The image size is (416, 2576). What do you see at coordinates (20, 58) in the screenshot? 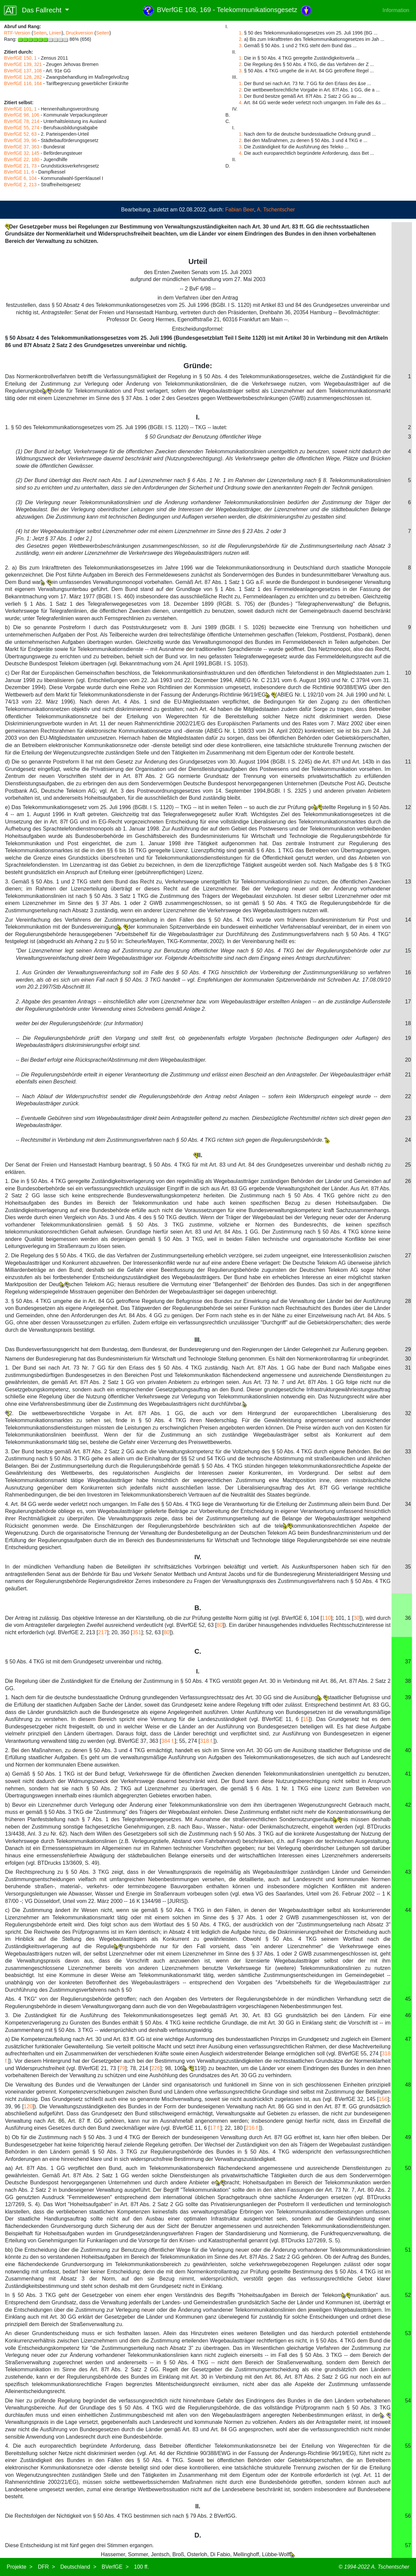
I see `BVerfGE 150, 1` at bounding box center [20, 58].